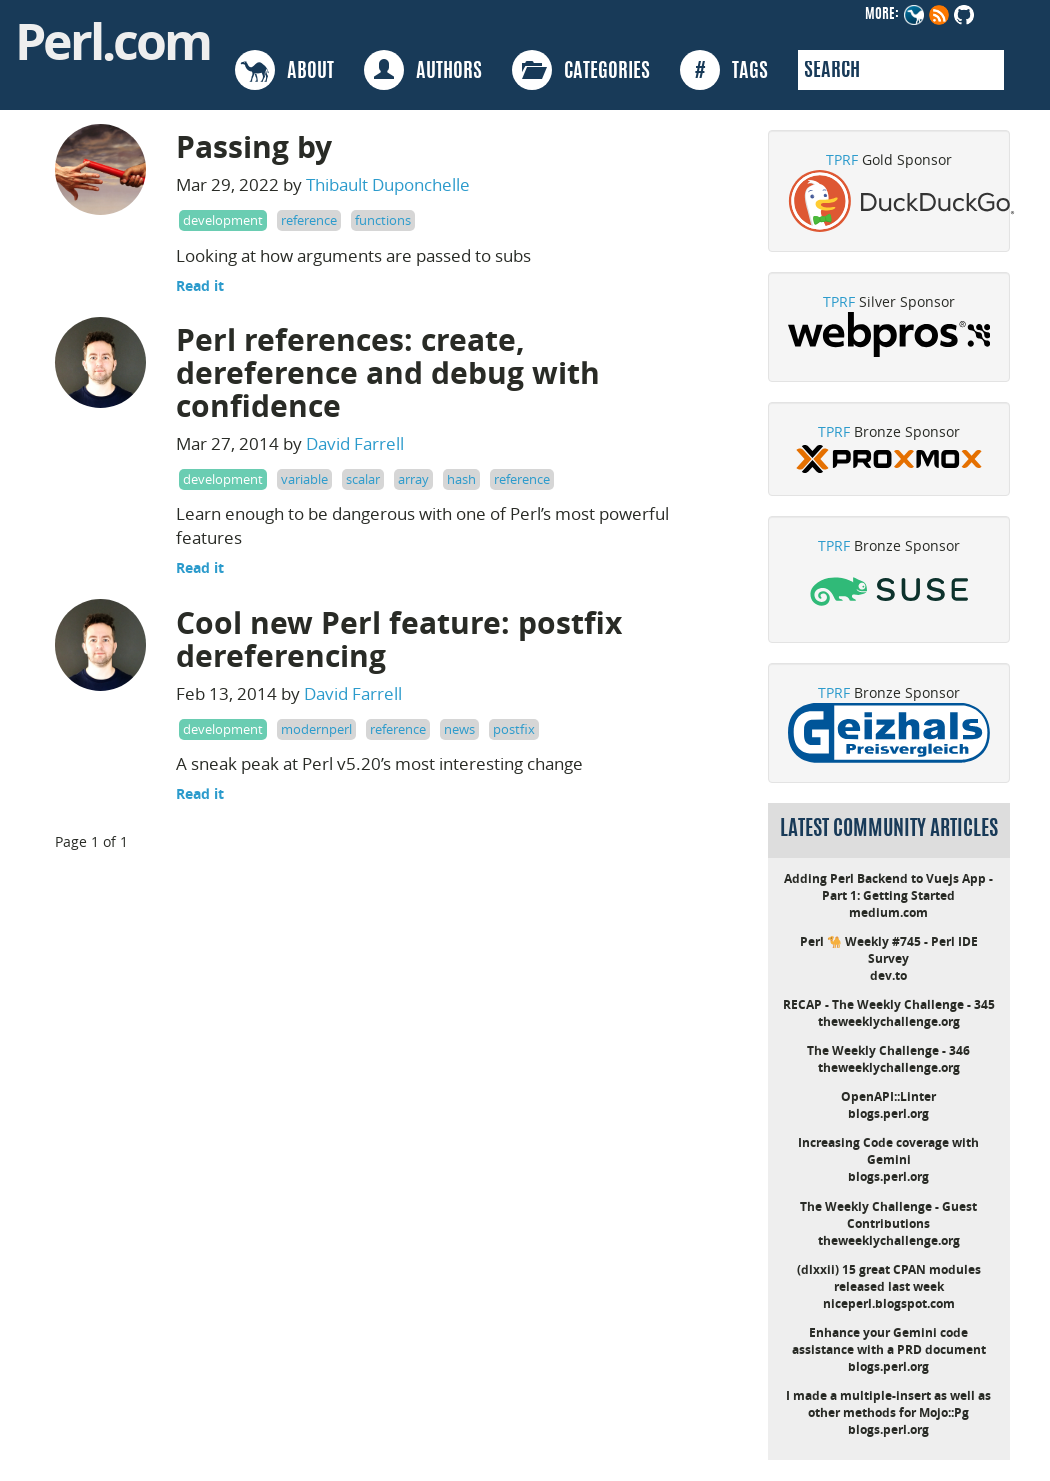  Describe the element at coordinates (888, 1096) in the screenshot. I see `OpenAPI::Linter` at that location.